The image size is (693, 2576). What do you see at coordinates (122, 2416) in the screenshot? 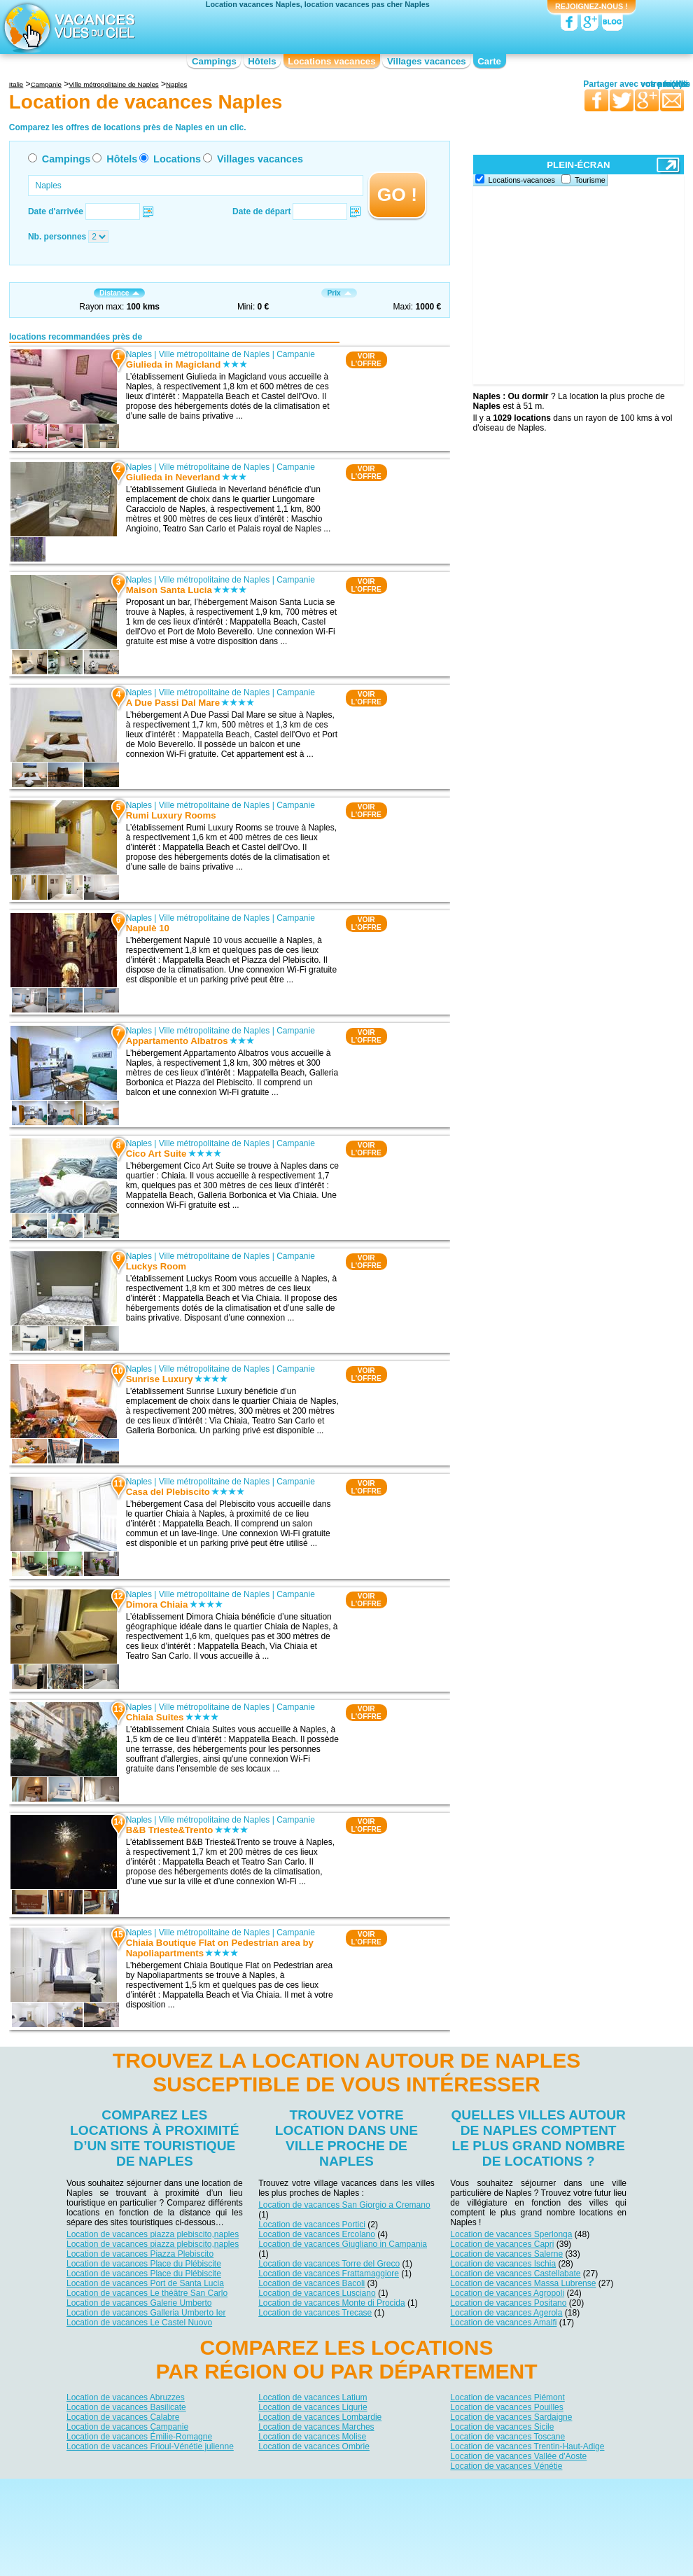
I see `Location de vacances Calabre` at bounding box center [122, 2416].